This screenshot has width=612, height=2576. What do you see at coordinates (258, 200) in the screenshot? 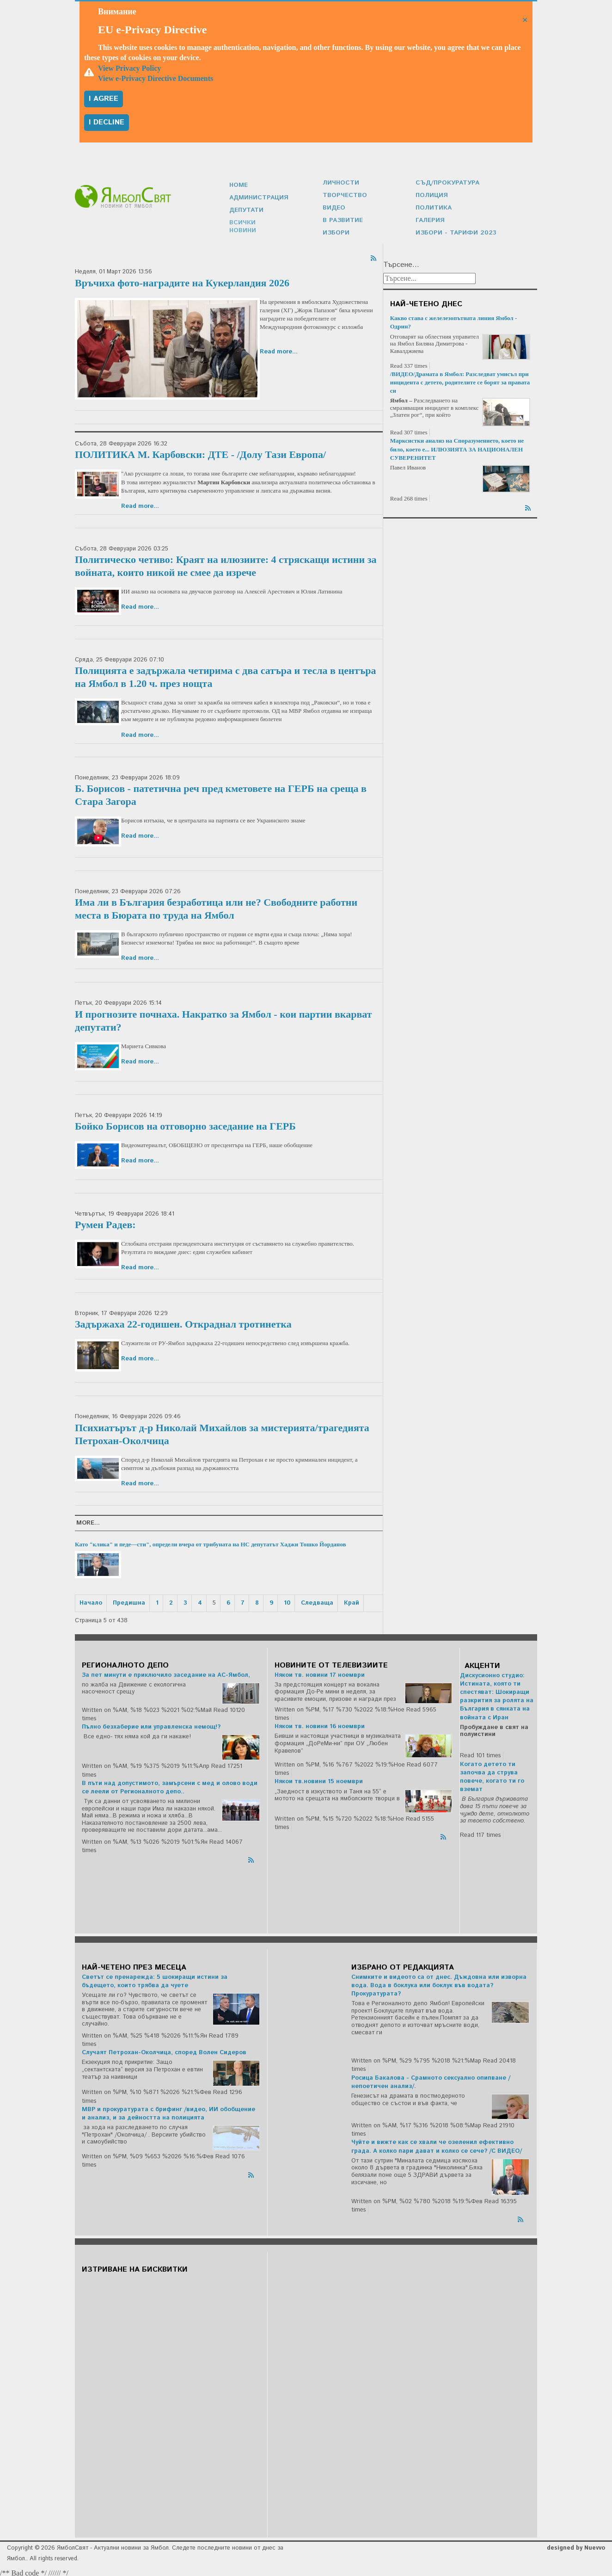
I see `Администрация` at bounding box center [258, 200].